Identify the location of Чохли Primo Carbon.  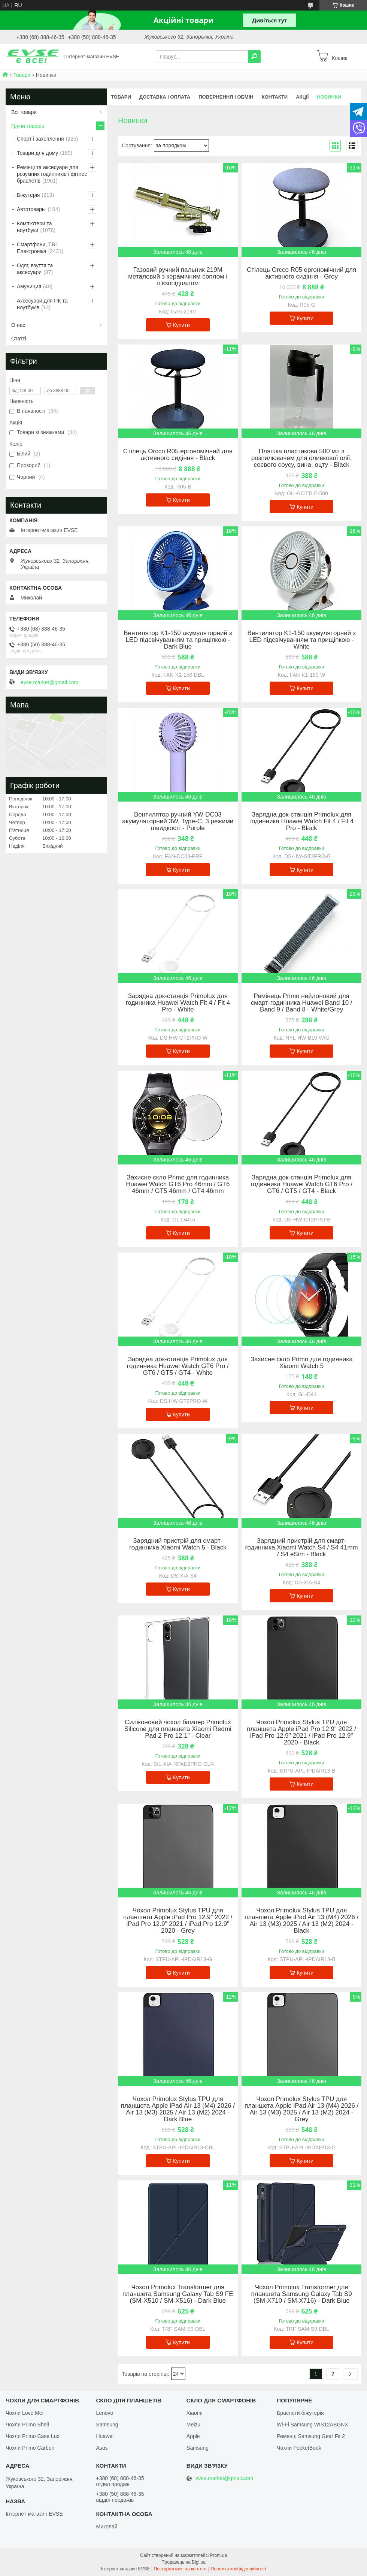
(30, 2448).